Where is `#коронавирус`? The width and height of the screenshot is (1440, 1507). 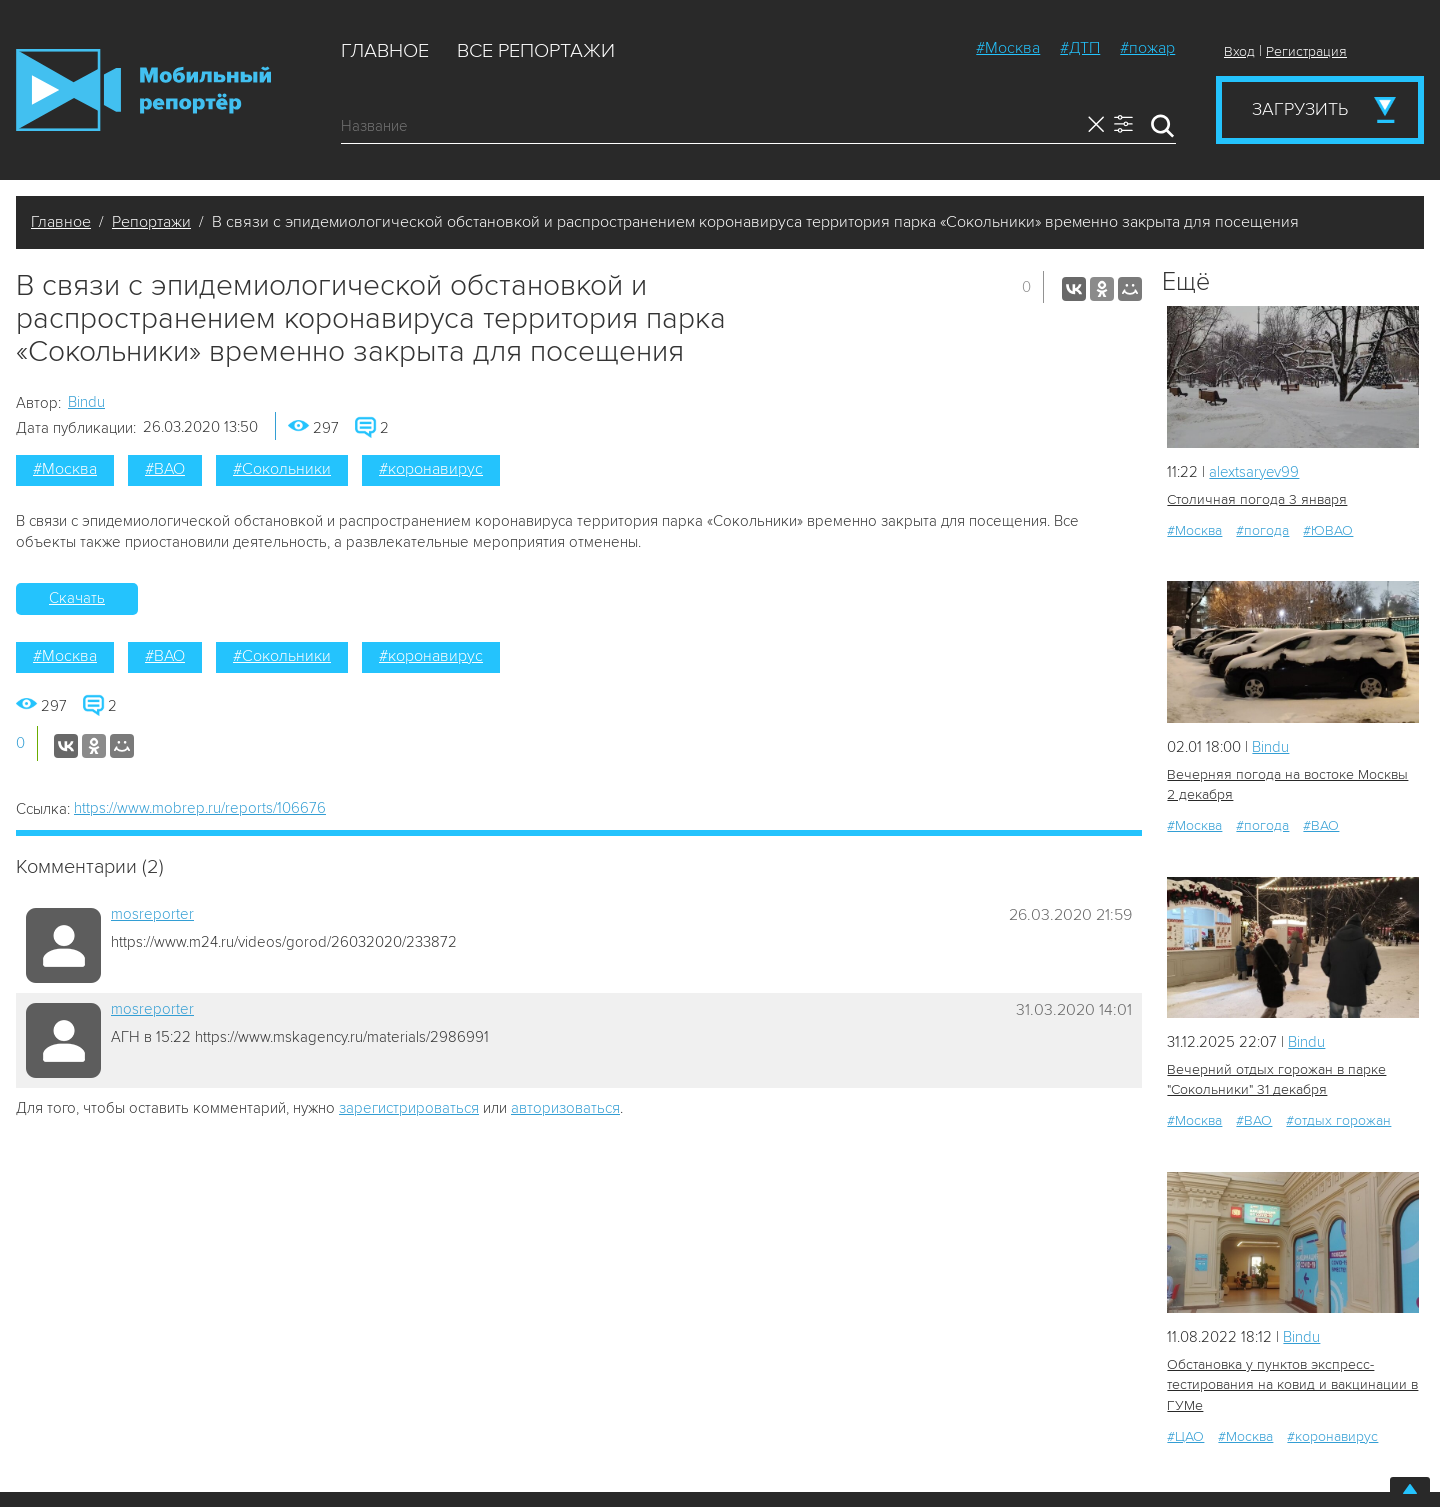
#коронавирус is located at coordinates (431, 469).